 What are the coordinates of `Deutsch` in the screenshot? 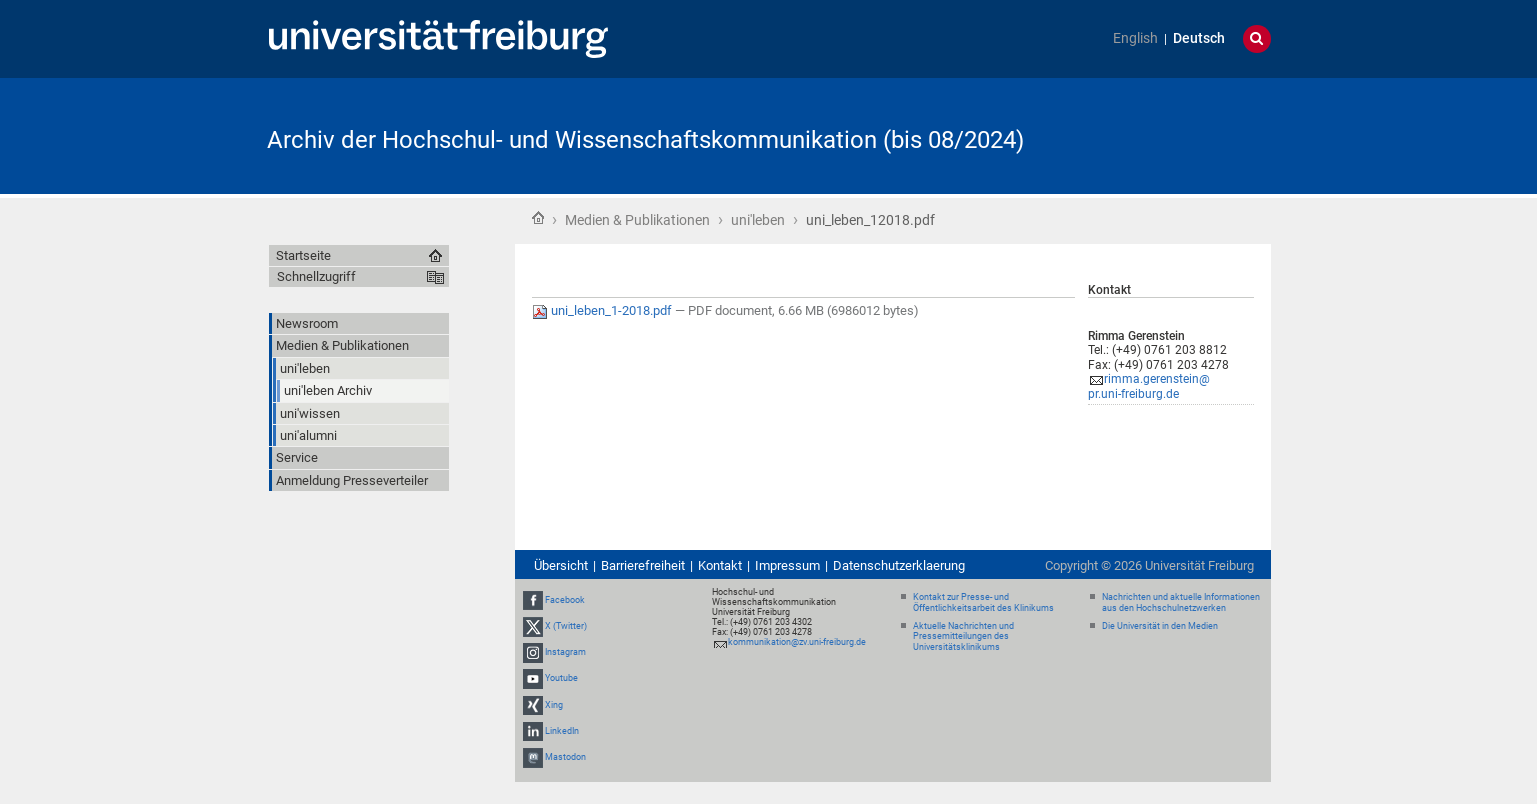 It's located at (1199, 38).